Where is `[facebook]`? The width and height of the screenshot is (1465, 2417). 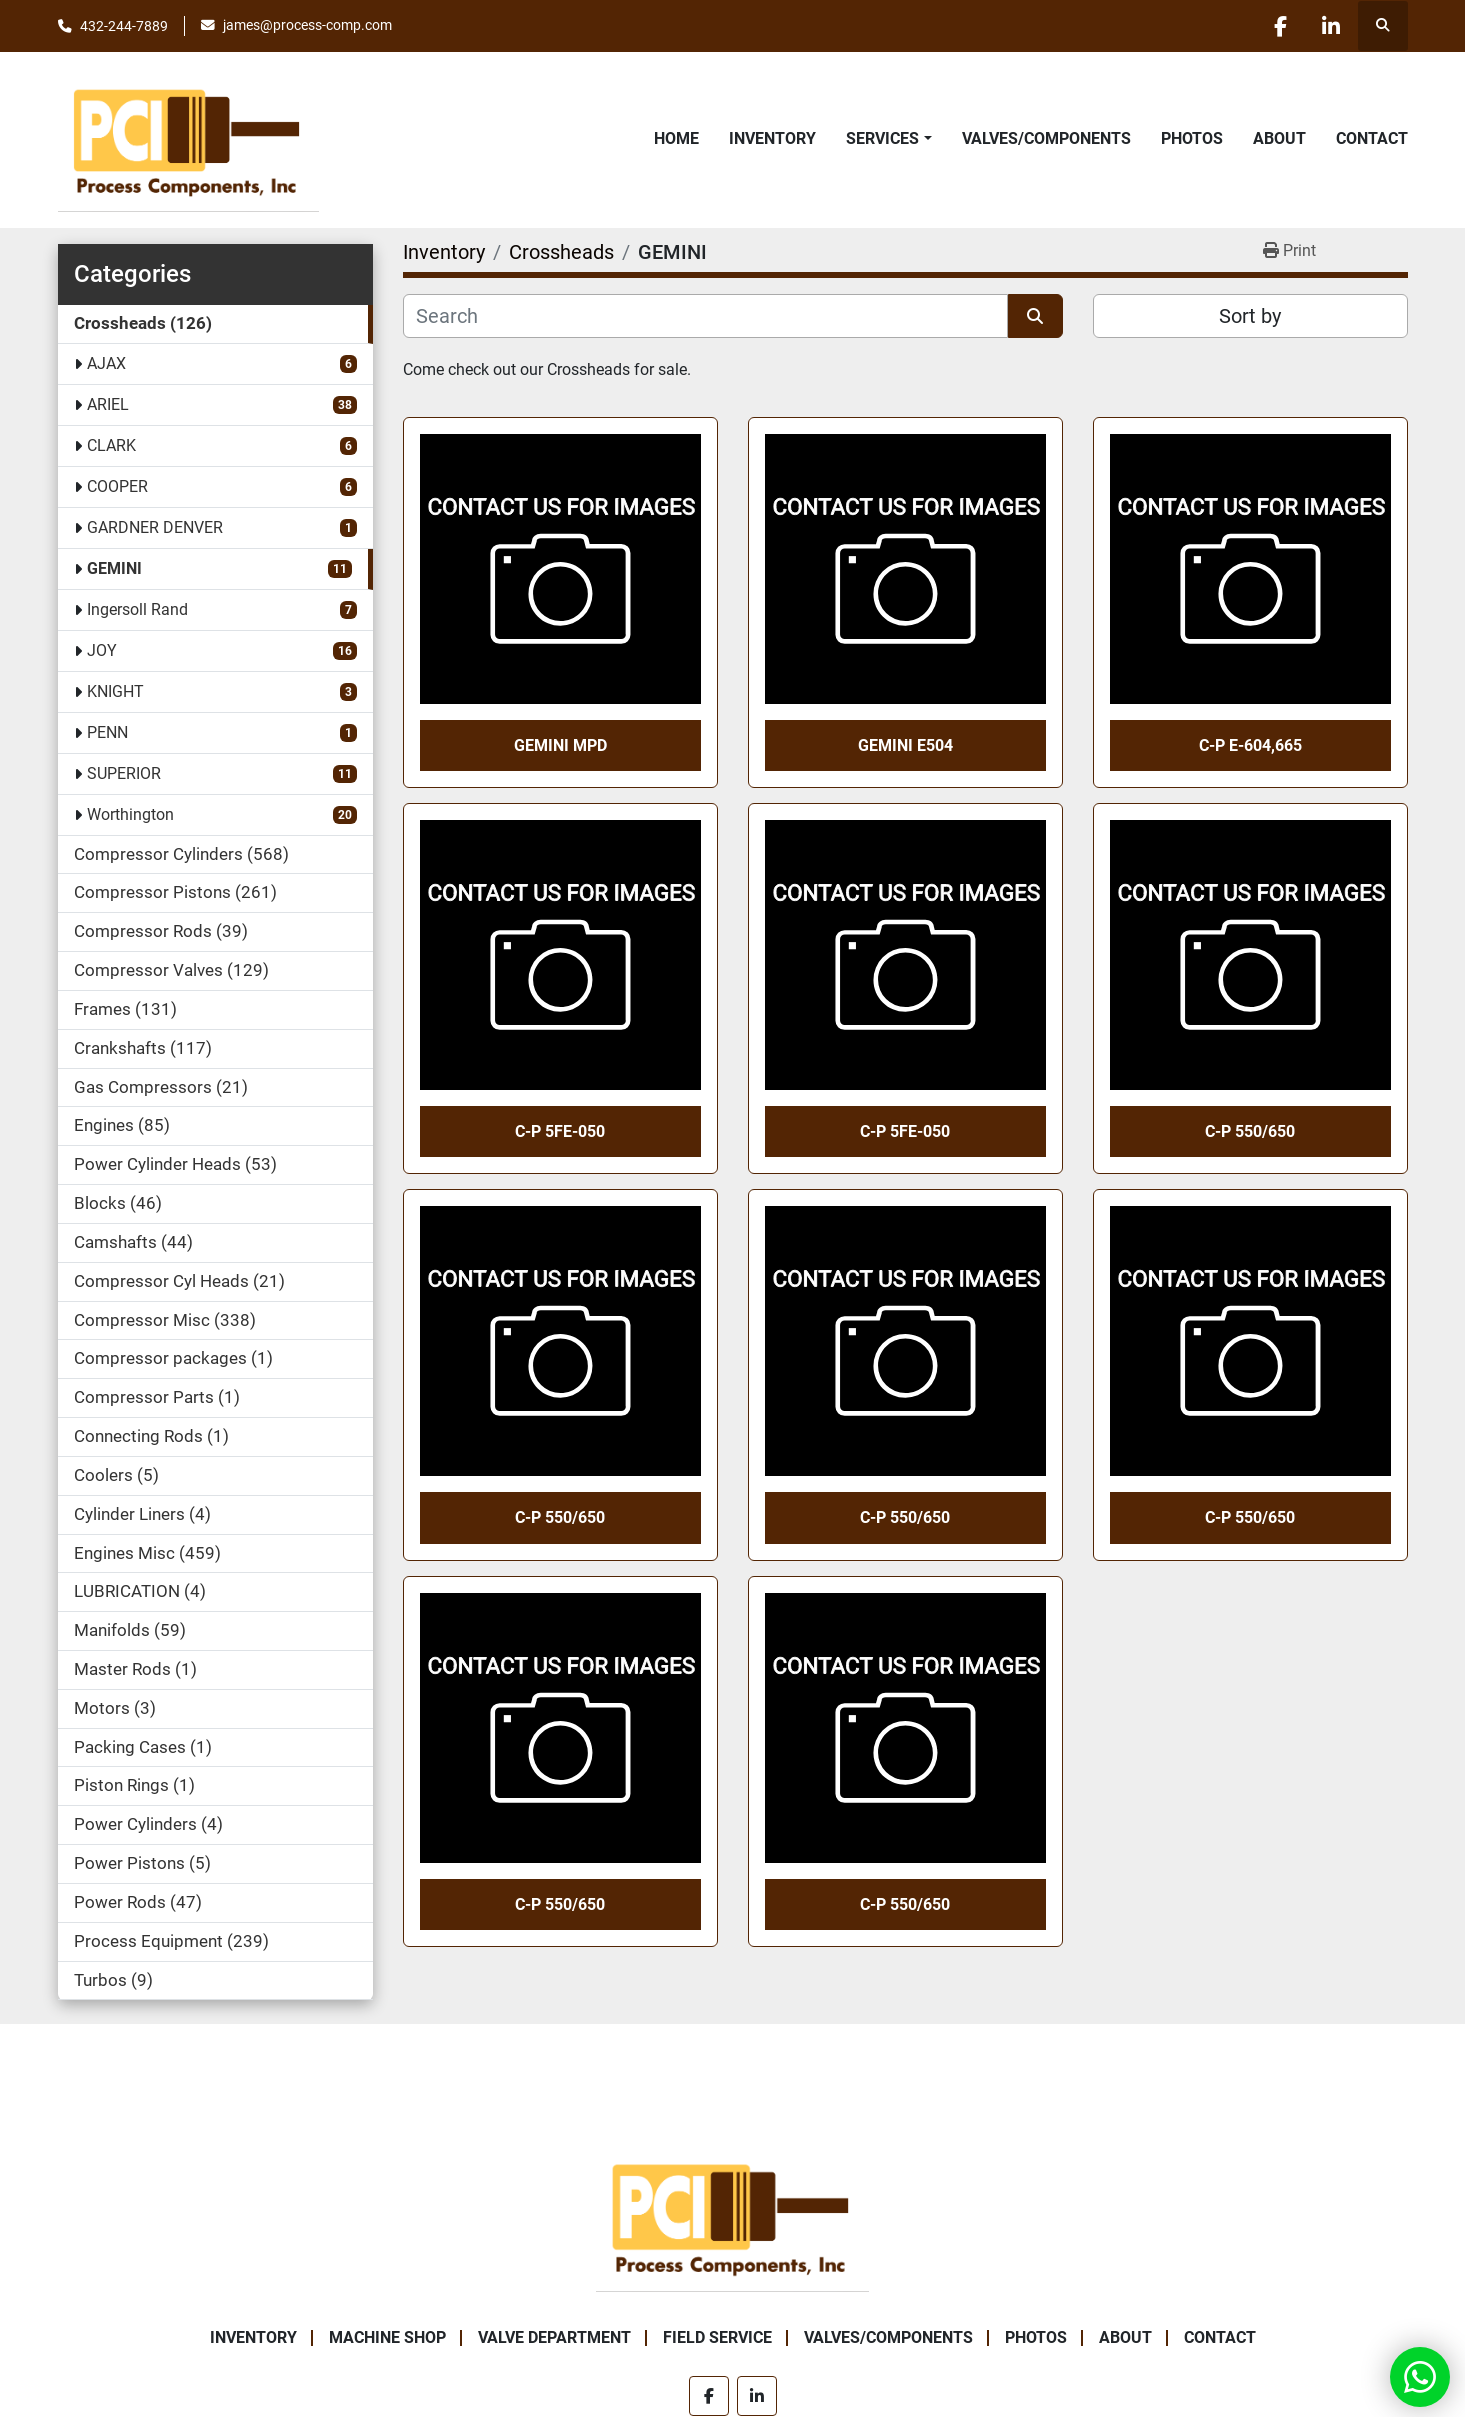 [facebook] is located at coordinates (1280, 26).